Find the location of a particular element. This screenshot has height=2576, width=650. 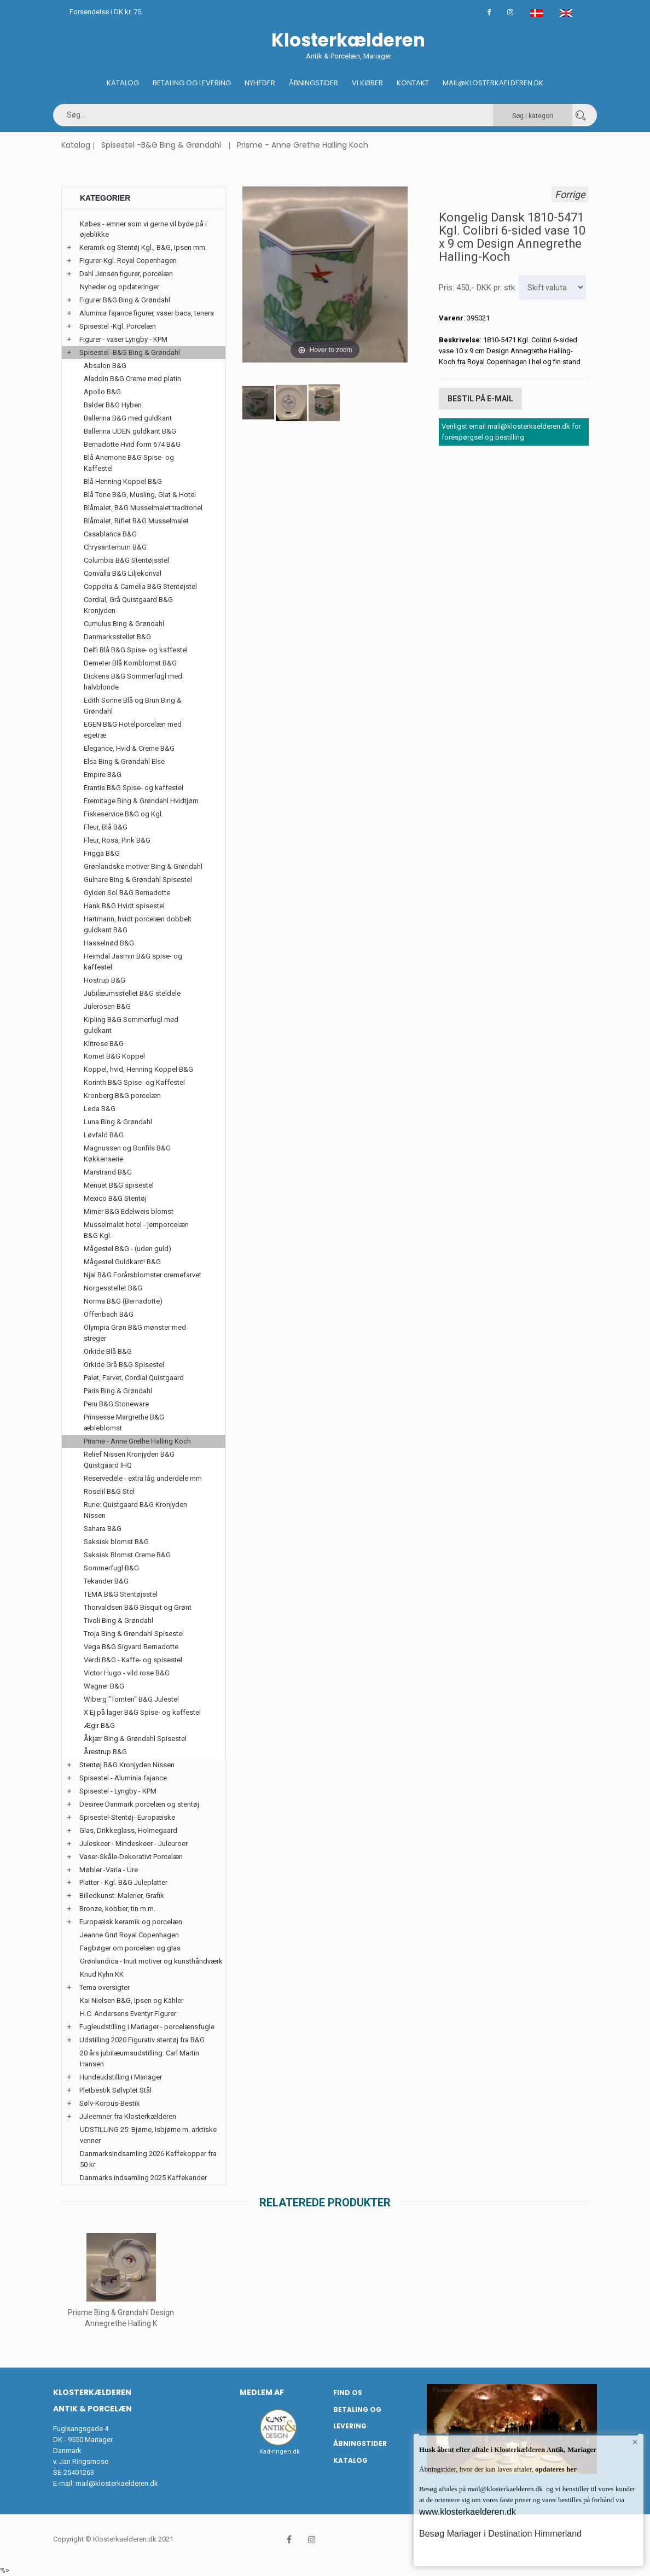

Pletbestik Sølvplet Stål is located at coordinates (115, 2090).